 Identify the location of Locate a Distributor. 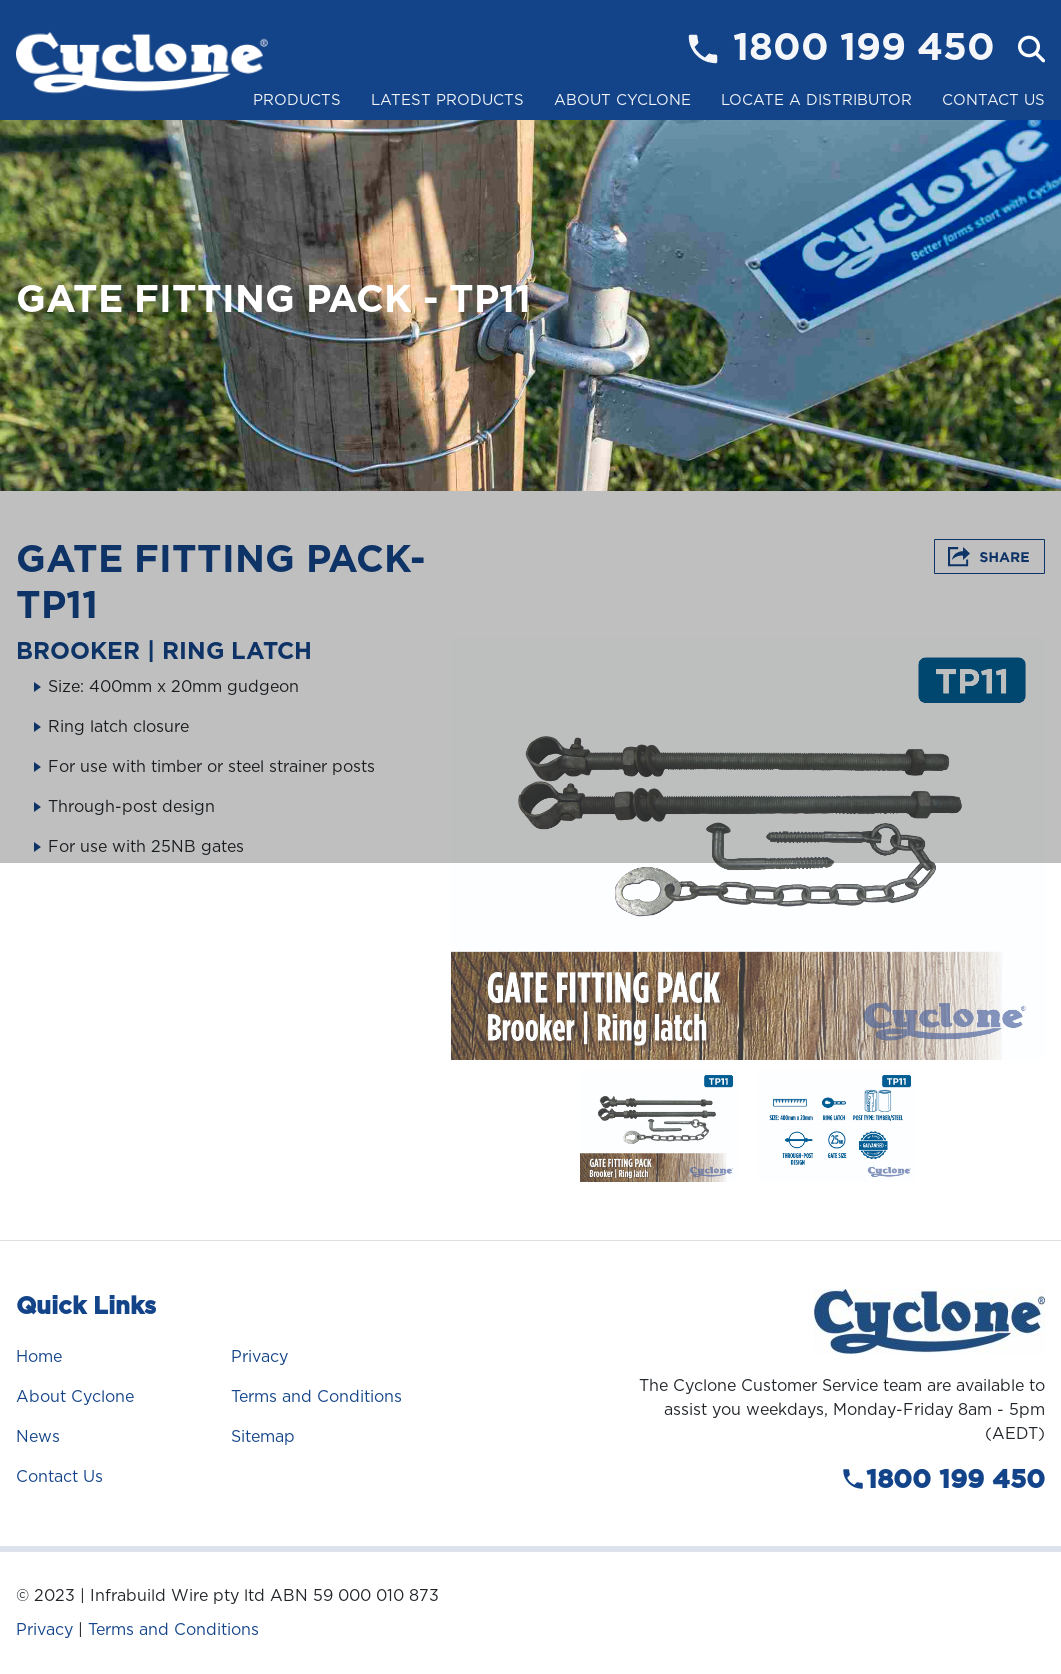
(816, 100).